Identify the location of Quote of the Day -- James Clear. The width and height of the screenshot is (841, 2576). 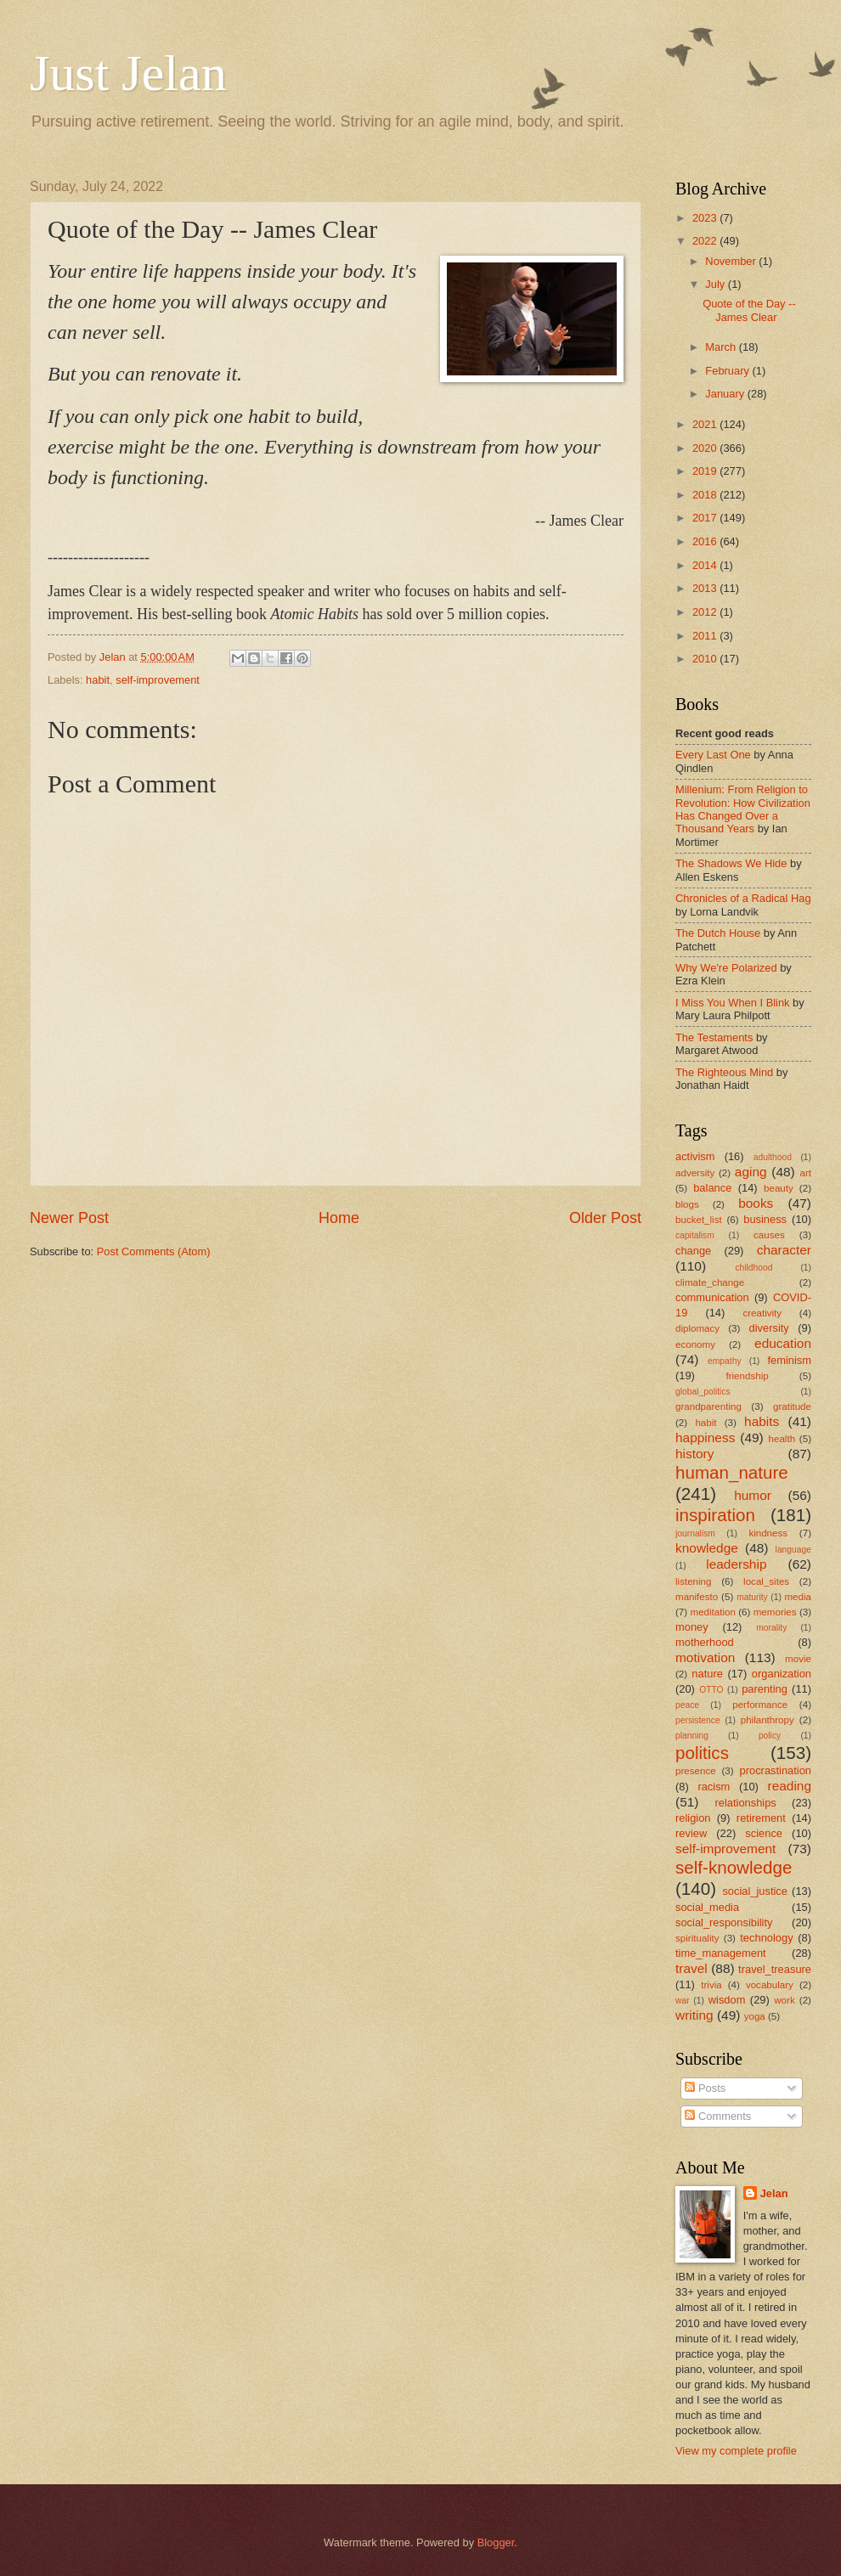
(749, 310).